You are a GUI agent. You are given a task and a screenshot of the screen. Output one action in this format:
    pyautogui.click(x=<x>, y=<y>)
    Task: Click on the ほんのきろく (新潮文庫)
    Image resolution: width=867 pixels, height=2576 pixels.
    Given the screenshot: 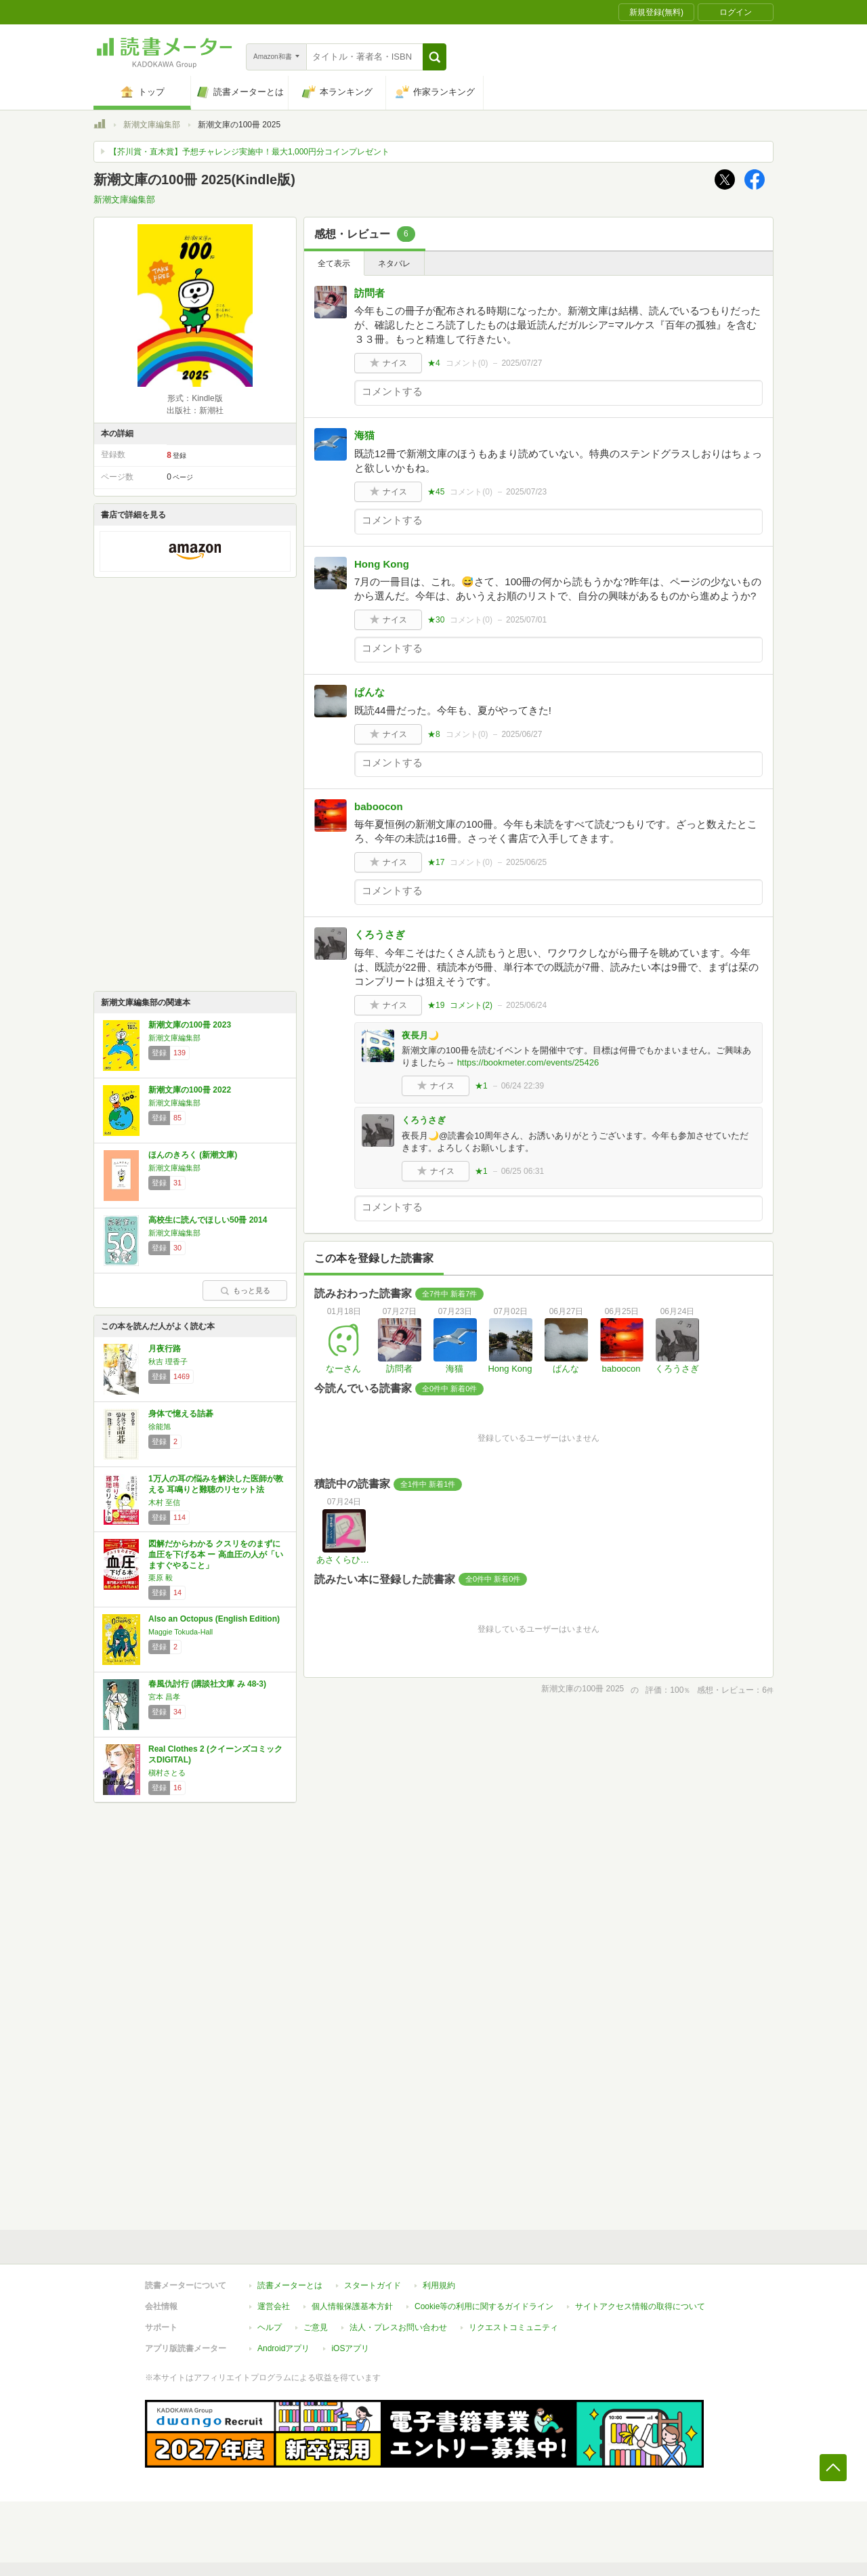 What is the action you would take?
    pyautogui.click(x=192, y=1155)
    